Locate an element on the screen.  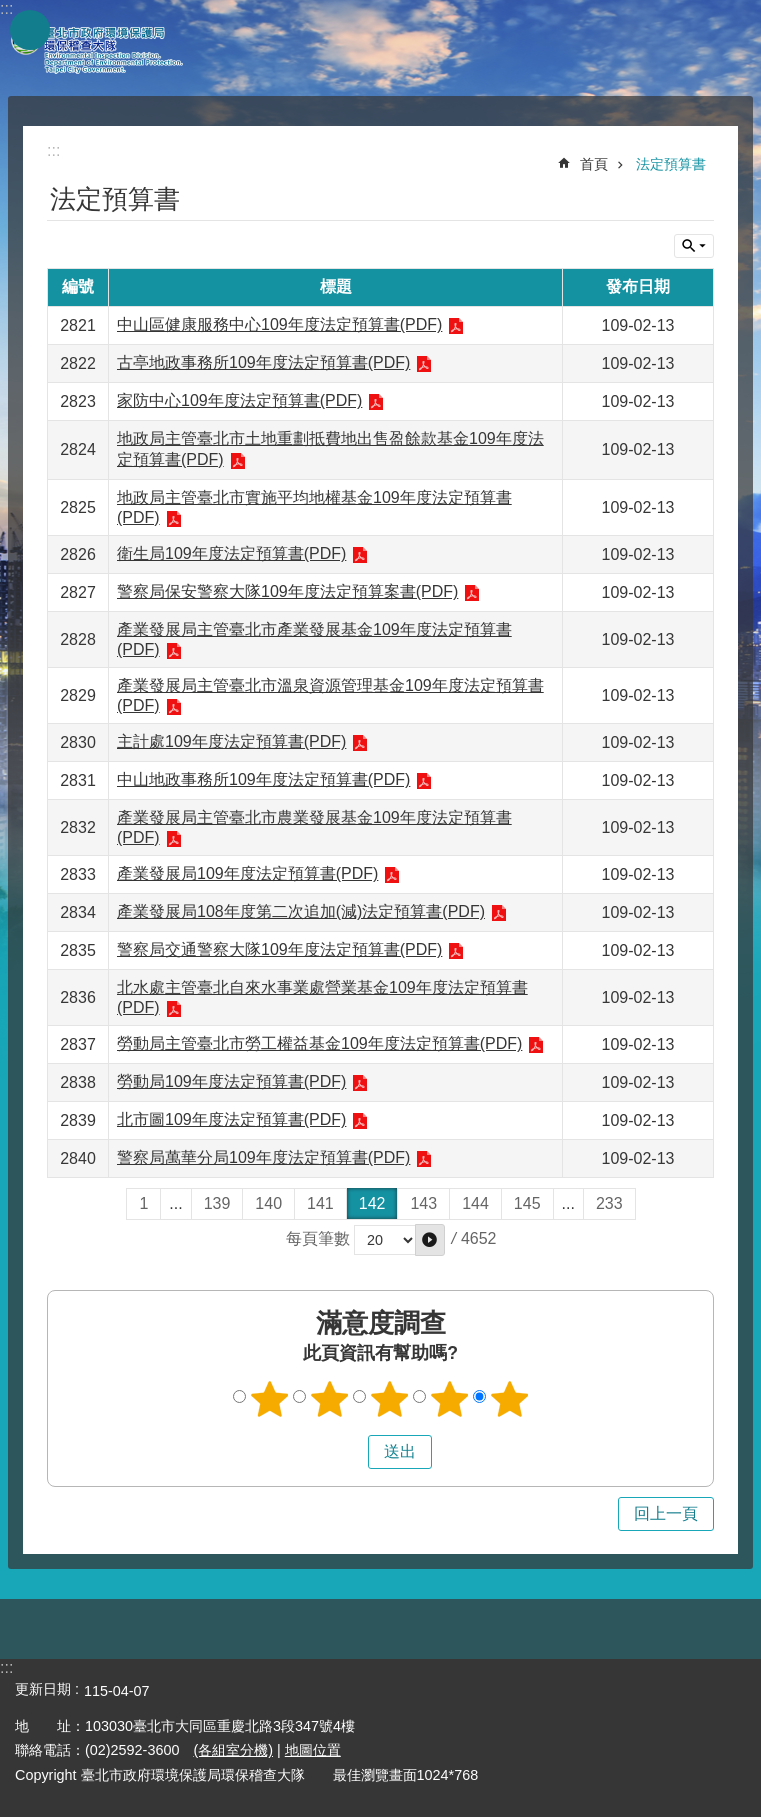
2顆星 is located at coordinates (329, 1399).